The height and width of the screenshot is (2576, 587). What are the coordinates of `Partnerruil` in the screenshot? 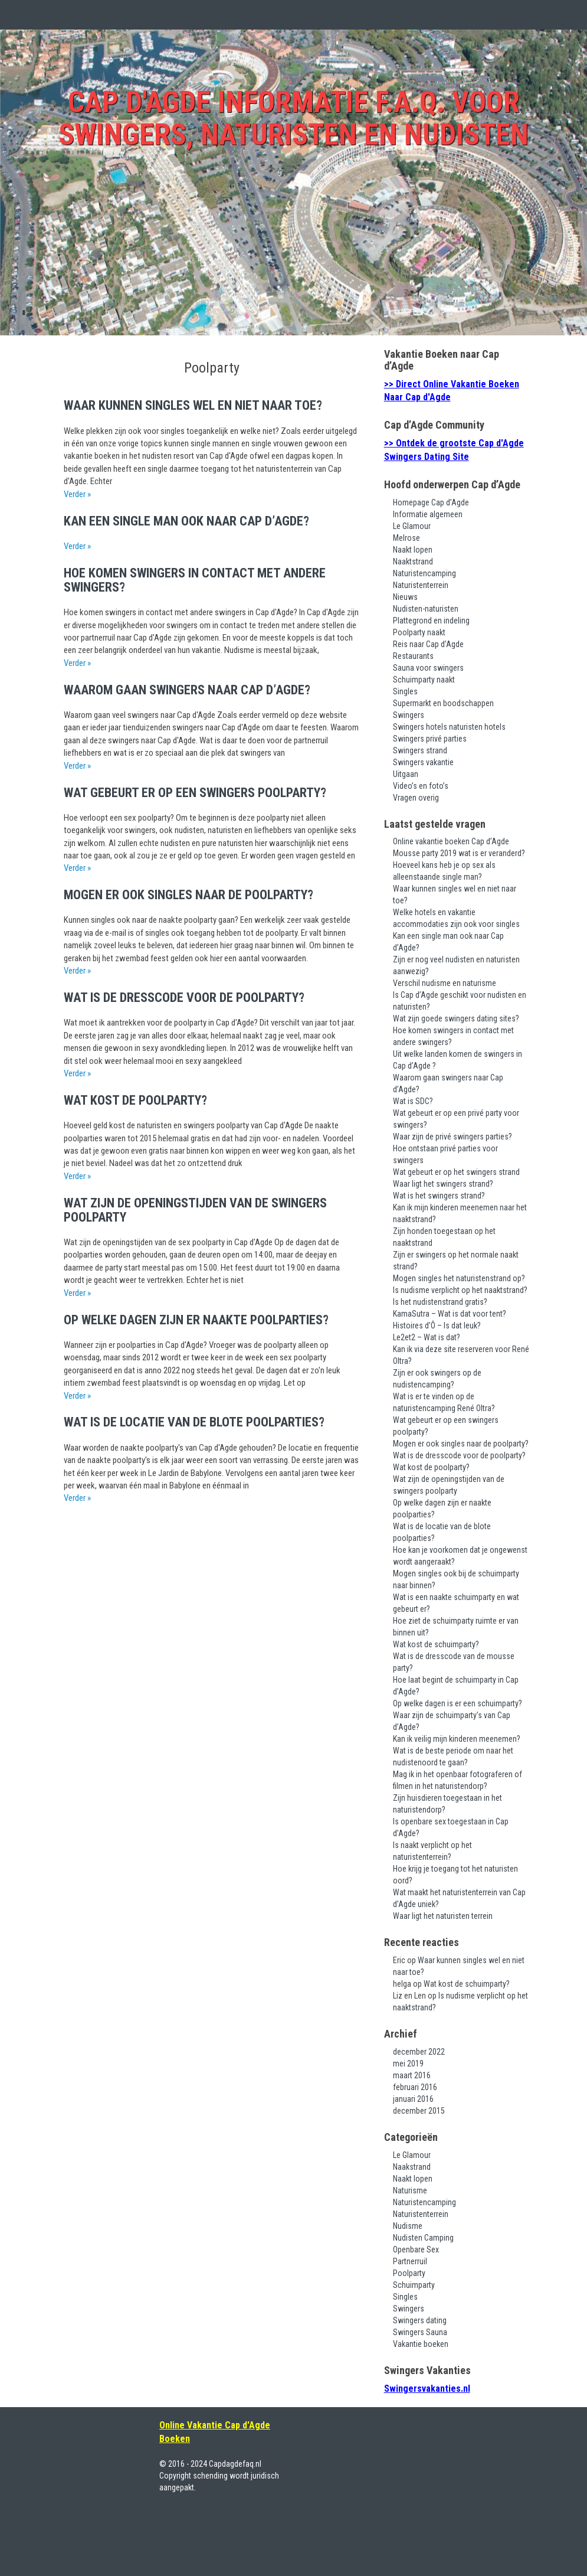 It's located at (410, 2261).